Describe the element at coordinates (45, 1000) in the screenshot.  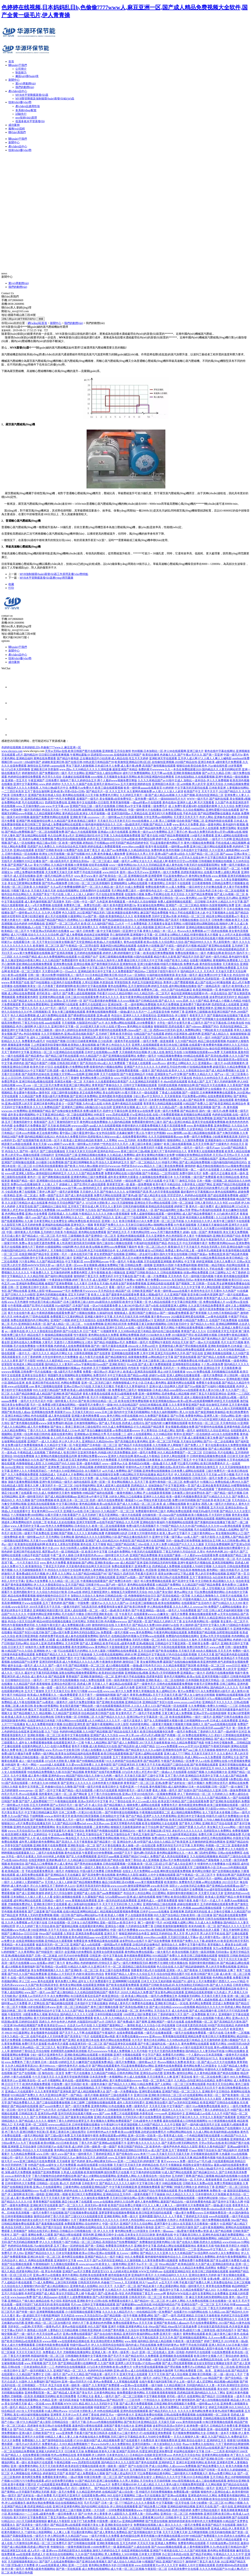
I see `久久国产精品老人性,久久久久久综合,欧美αv,五月天婷婷一区` at that location.